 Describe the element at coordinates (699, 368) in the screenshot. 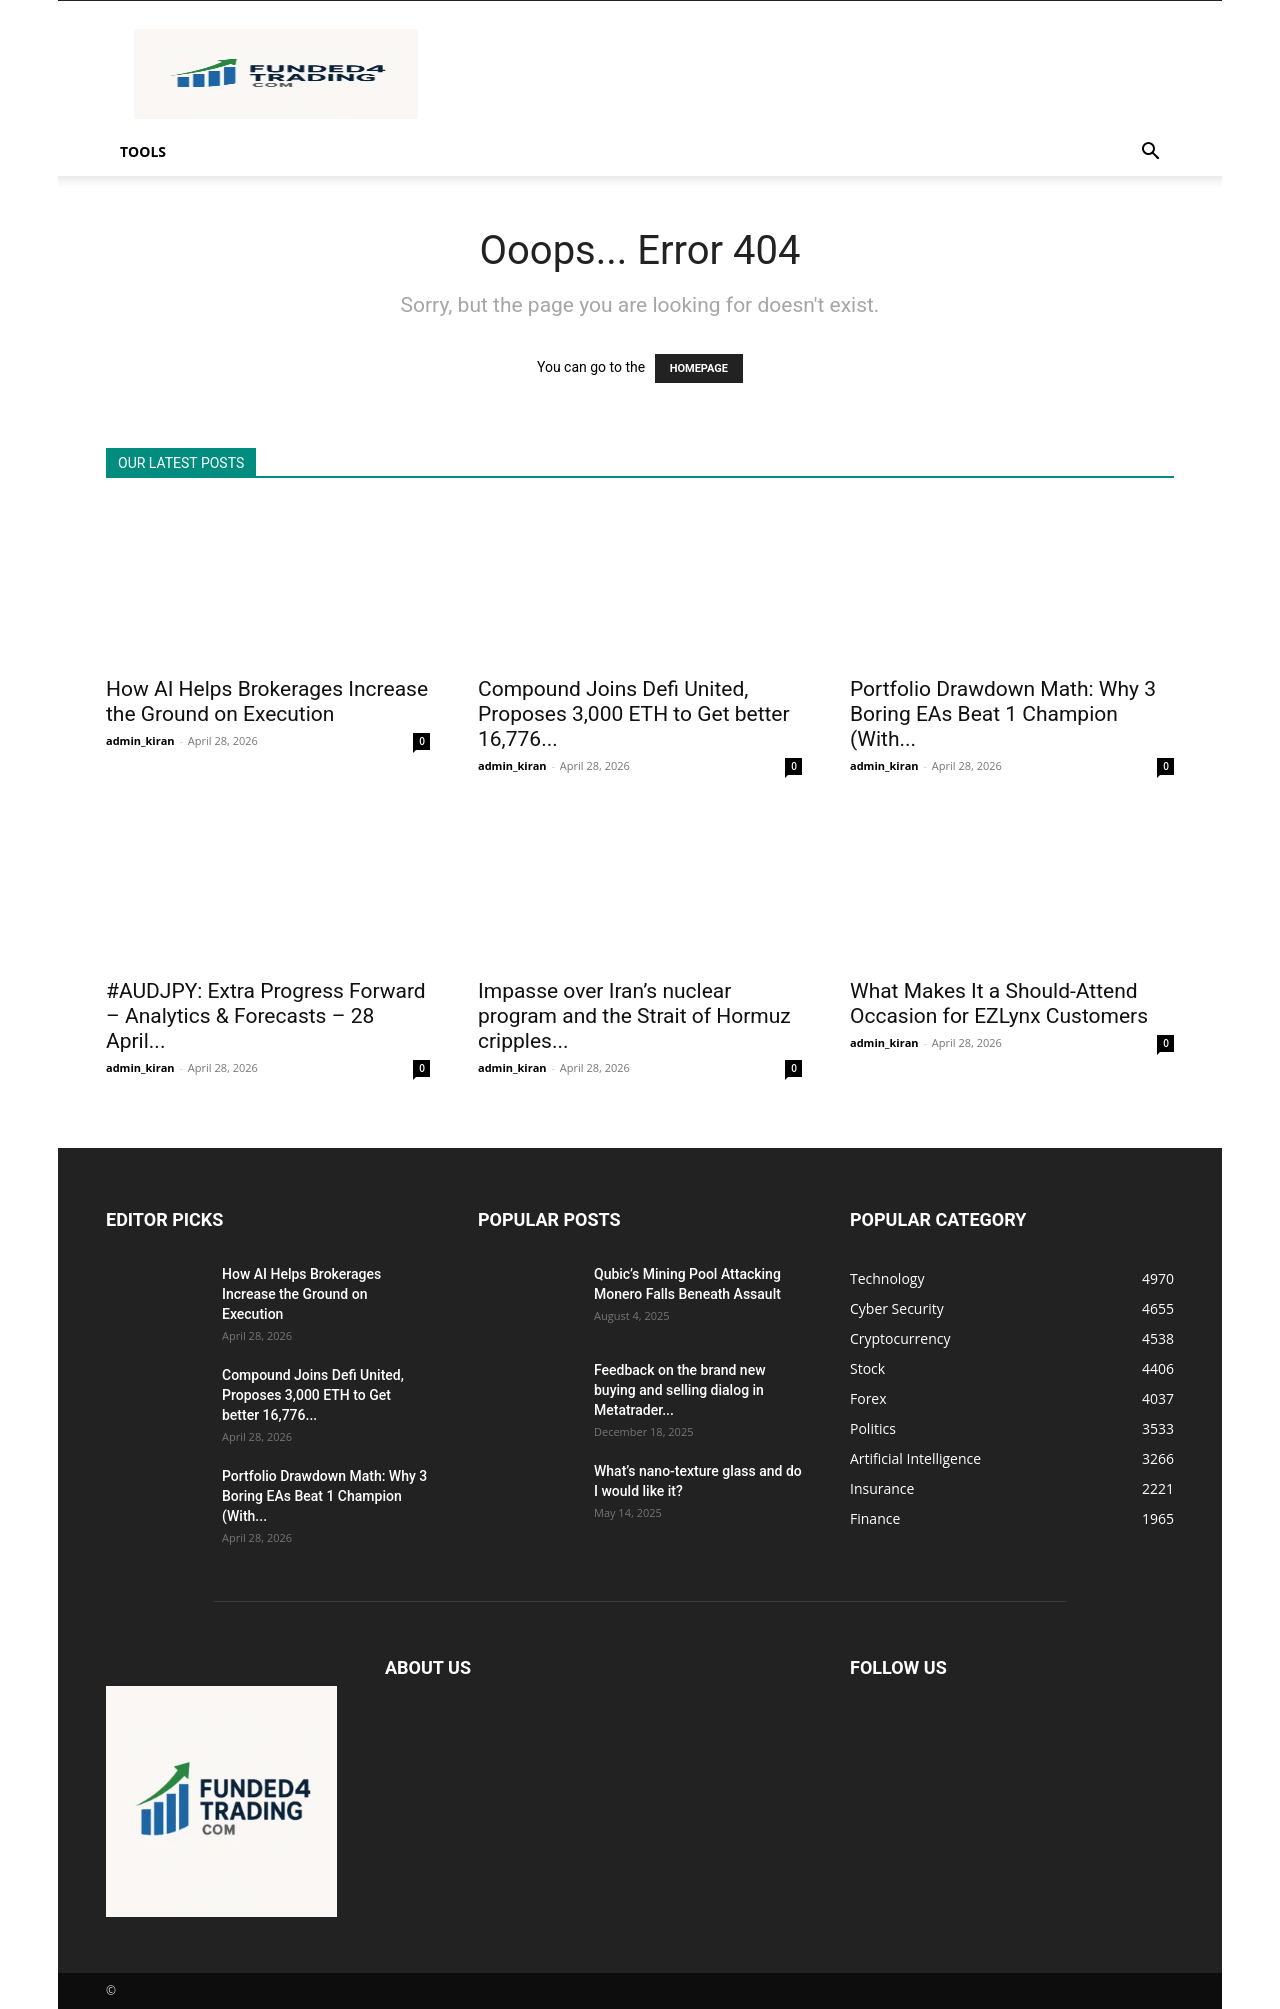

I see `HOMEPAGE` at that location.